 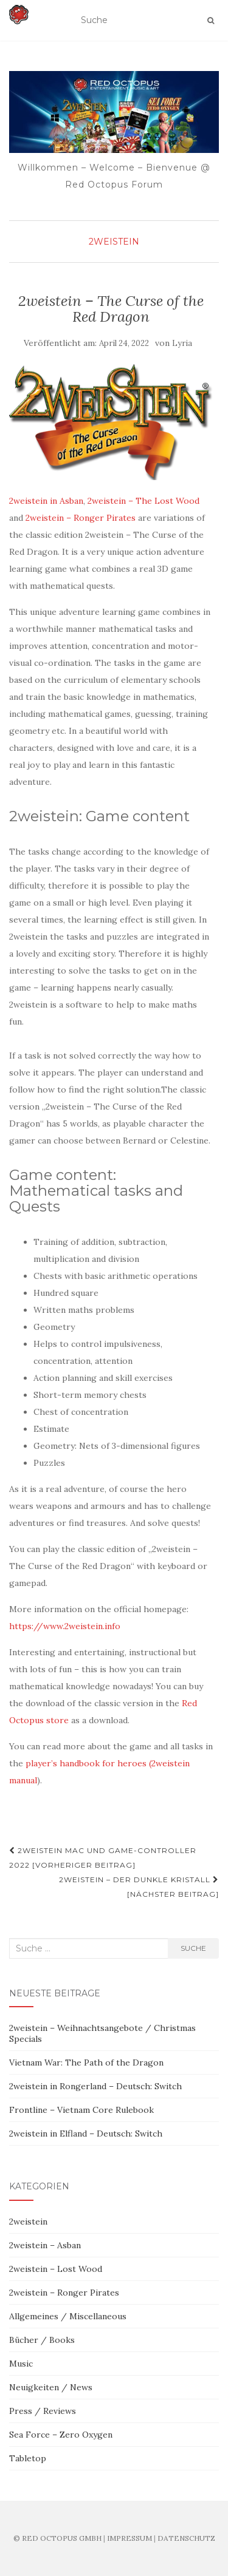 I want to click on https://www.2weistein.info, so click(x=64, y=1626).